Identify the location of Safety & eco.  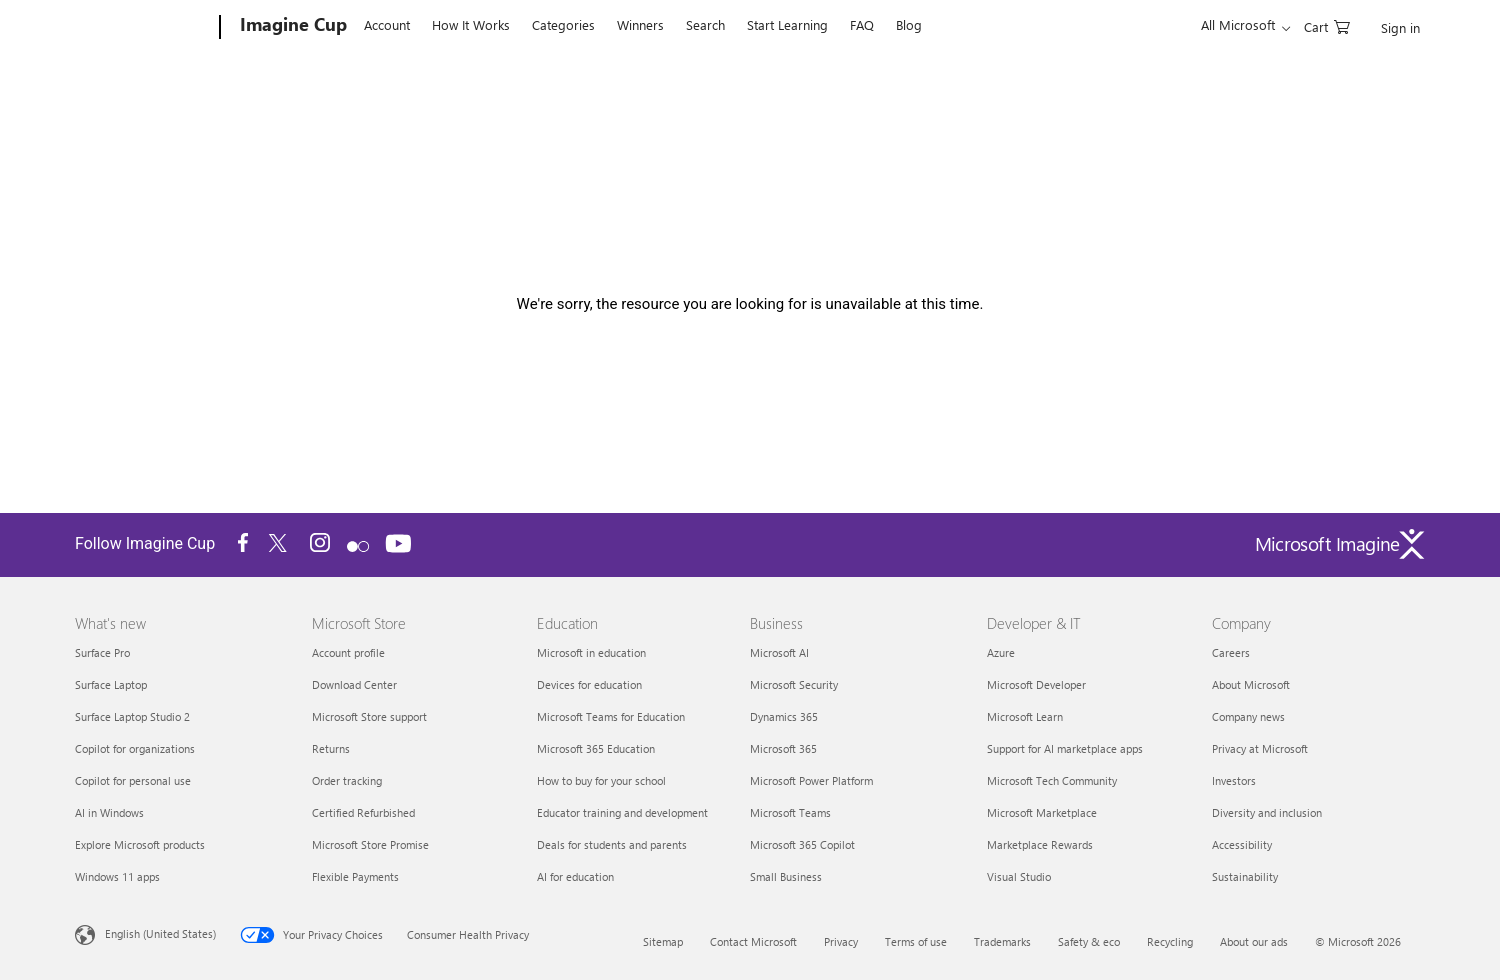
(1089, 941).